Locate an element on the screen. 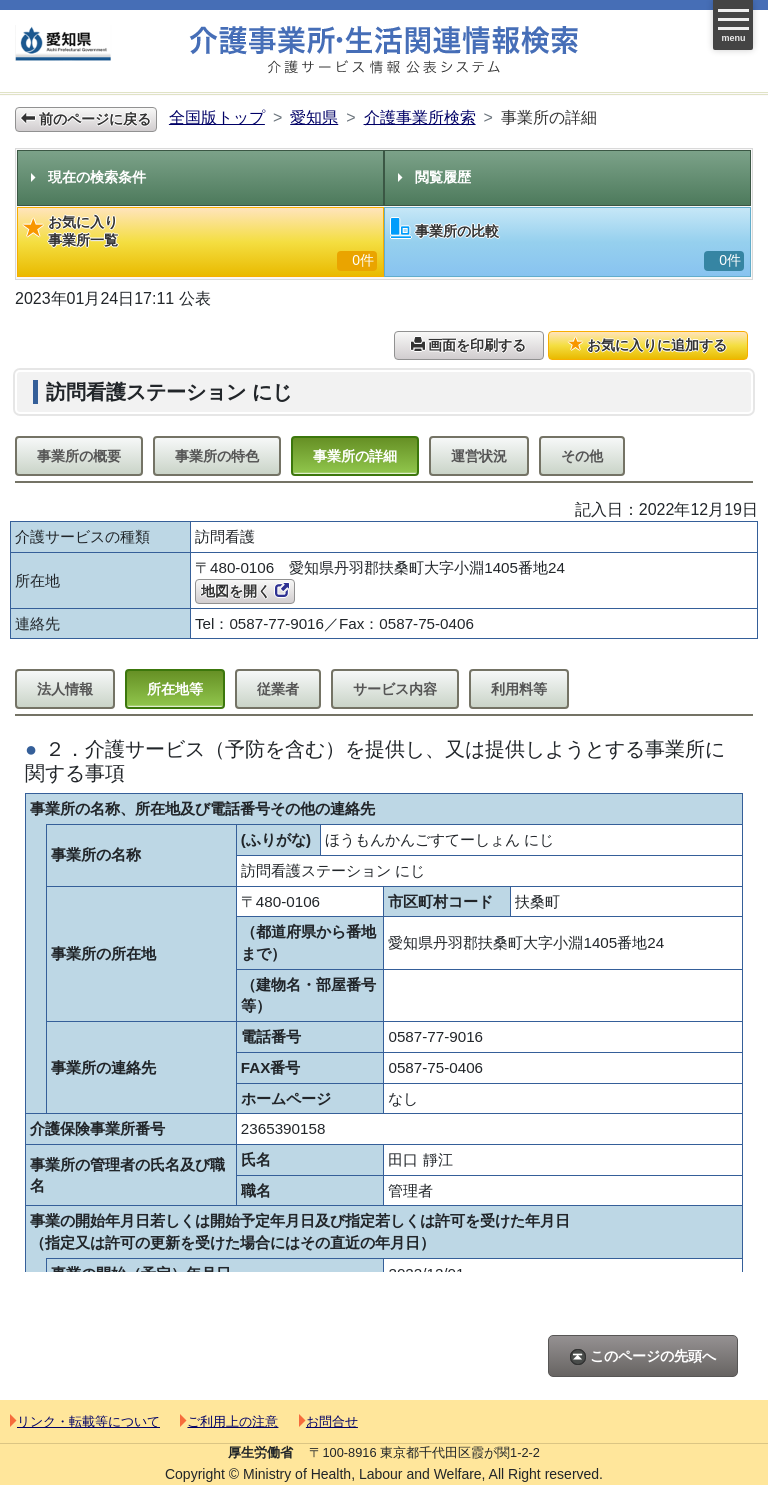 The image size is (768, 1485). 所在地等 is located at coordinates (175, 689).